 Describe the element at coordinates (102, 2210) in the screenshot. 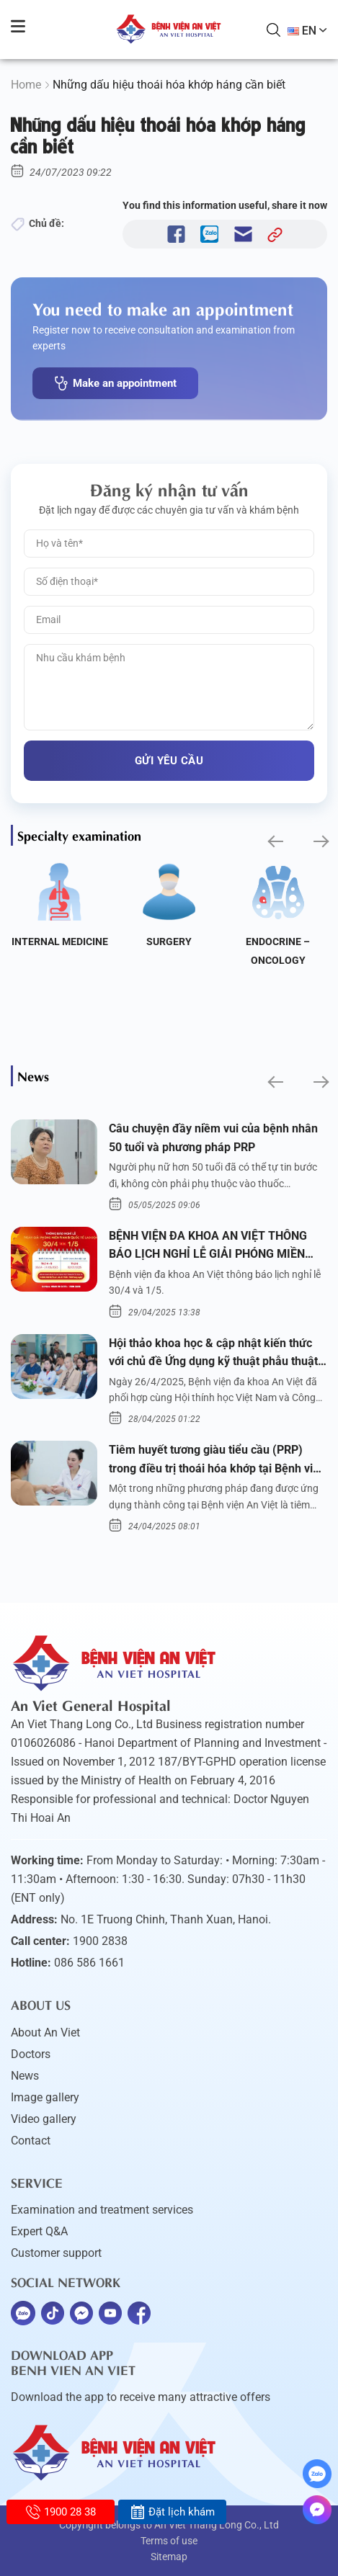

I see `Examination and treatment services` at that location.